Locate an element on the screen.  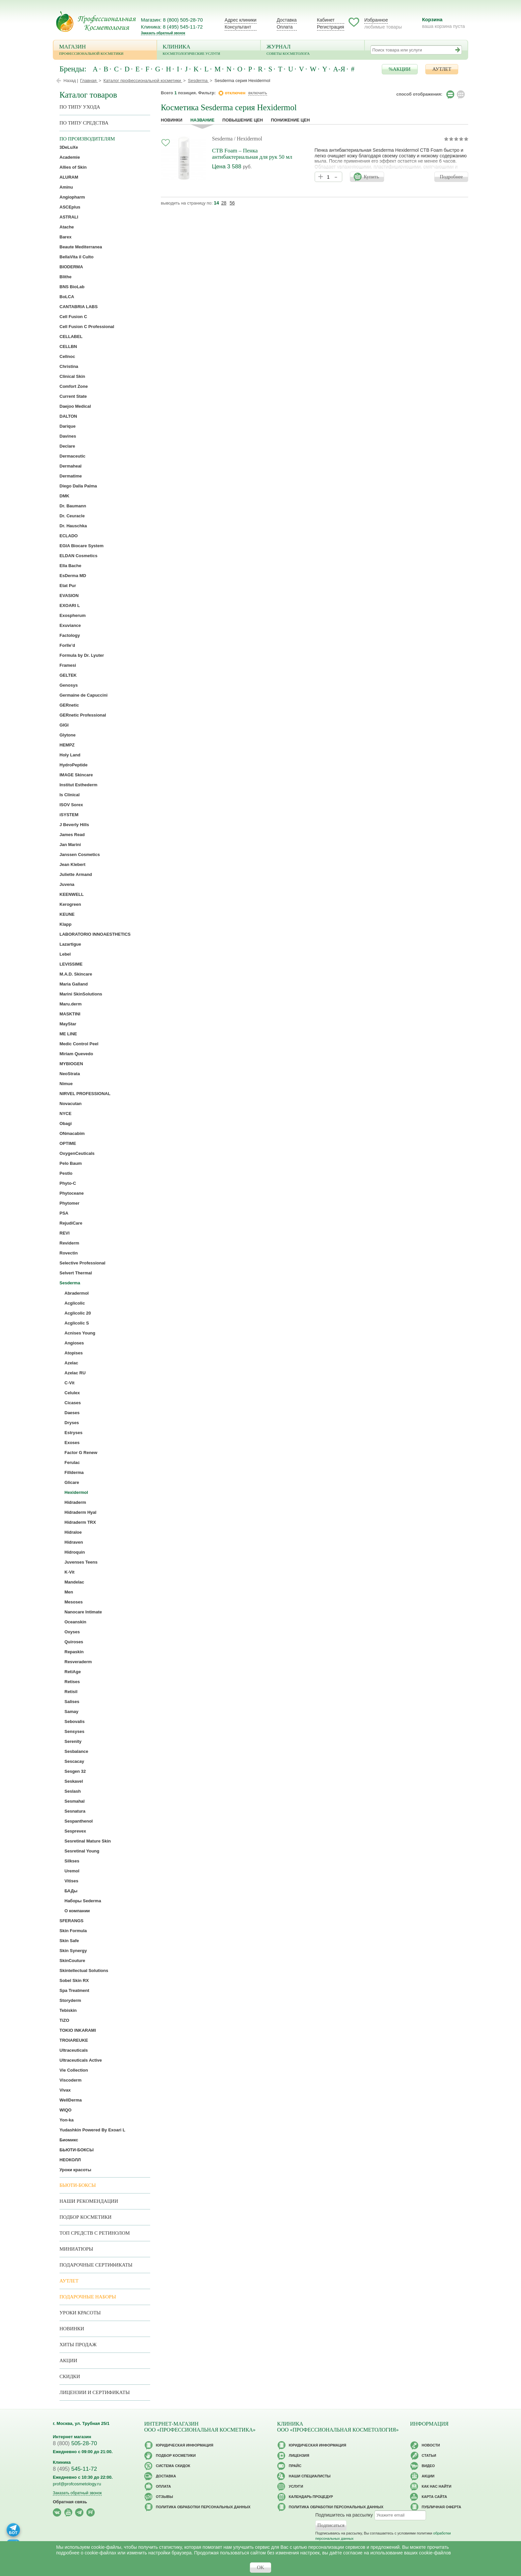
56 is located at coordinates (232, 203).